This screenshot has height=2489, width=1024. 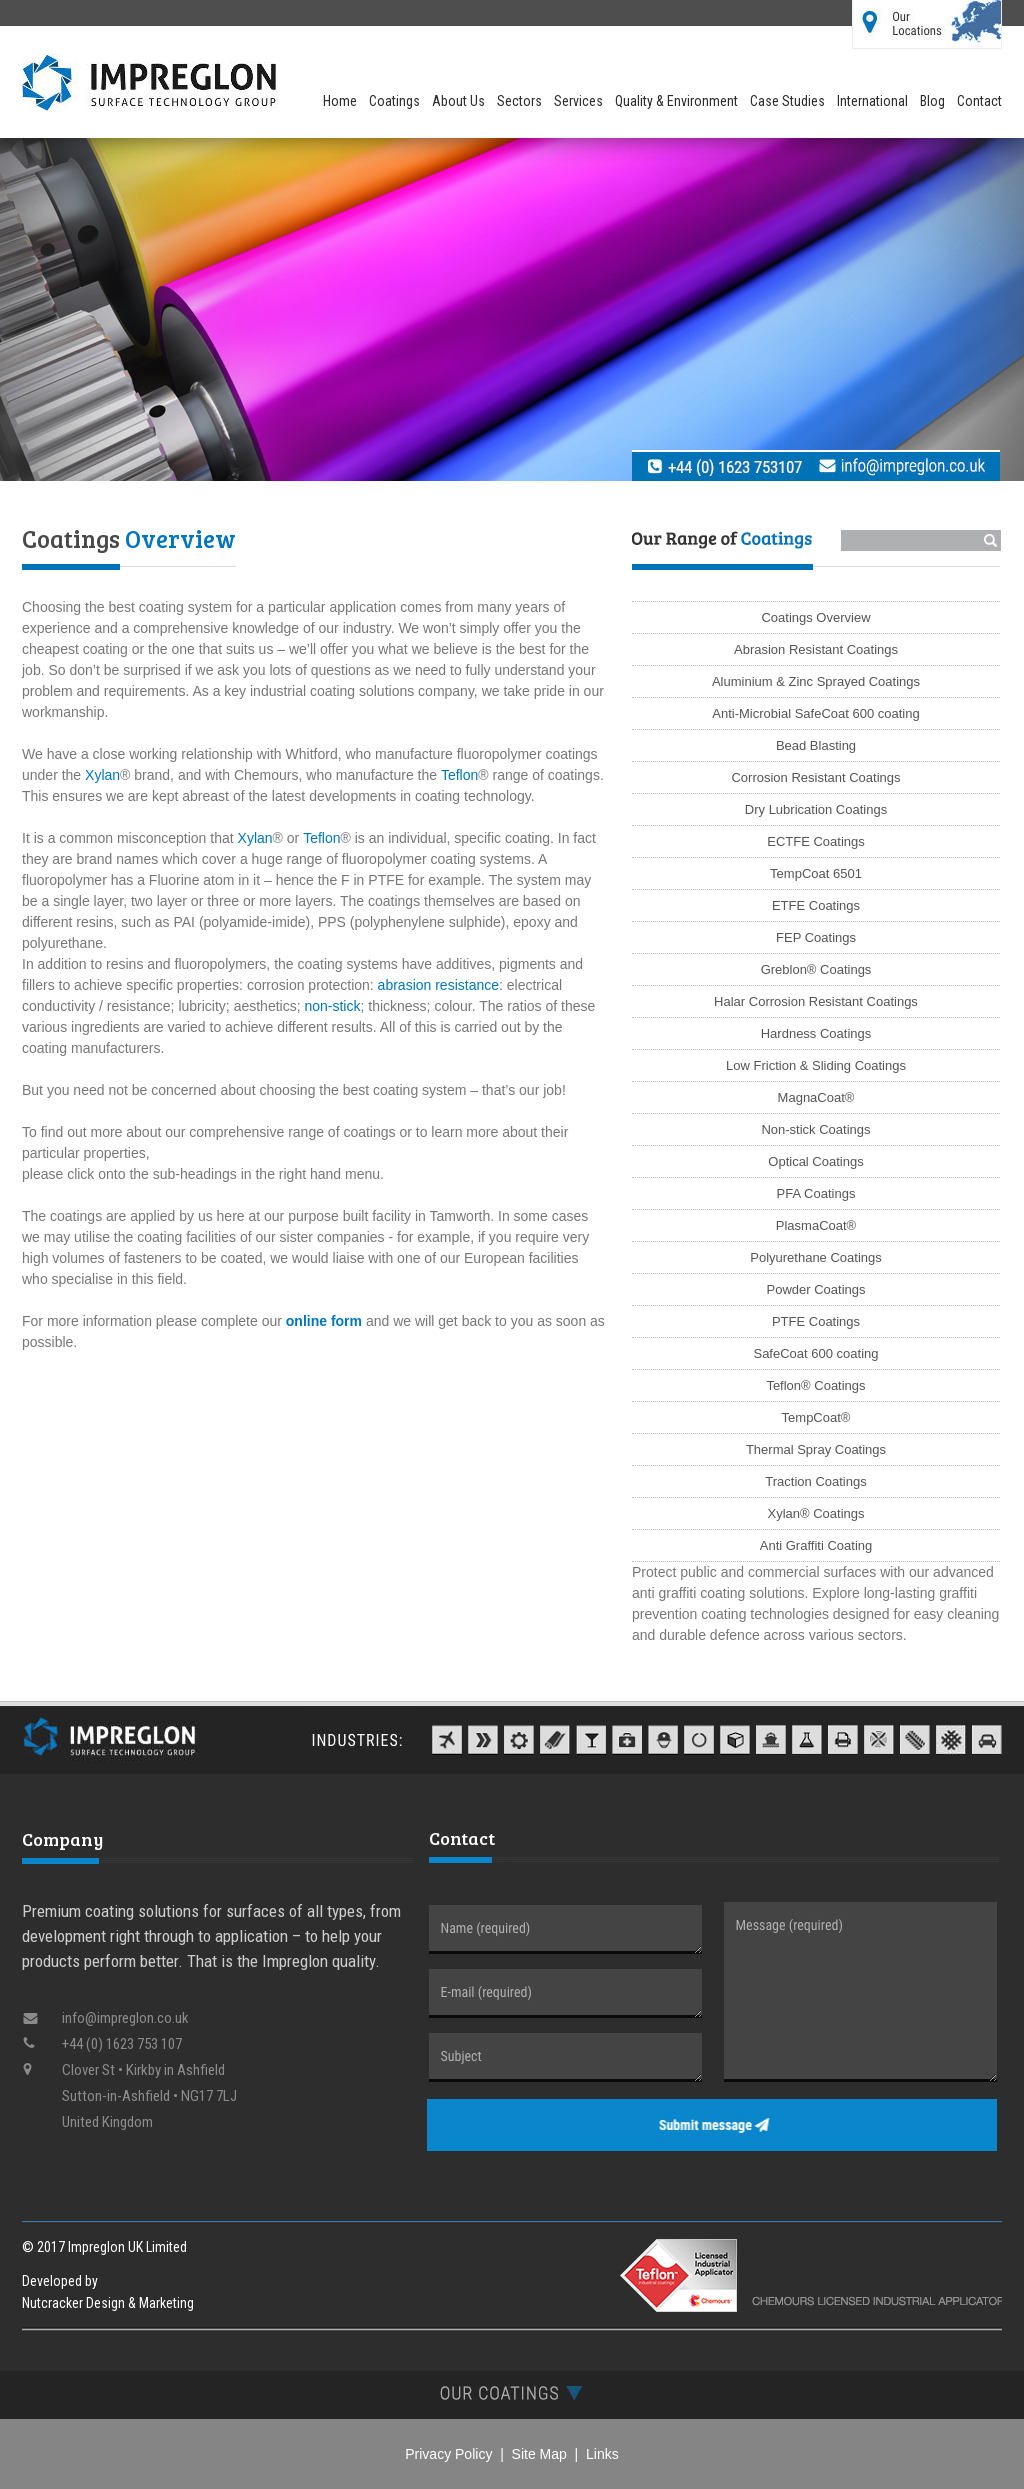 I want to click on Blog, so click(x=932, y=101).